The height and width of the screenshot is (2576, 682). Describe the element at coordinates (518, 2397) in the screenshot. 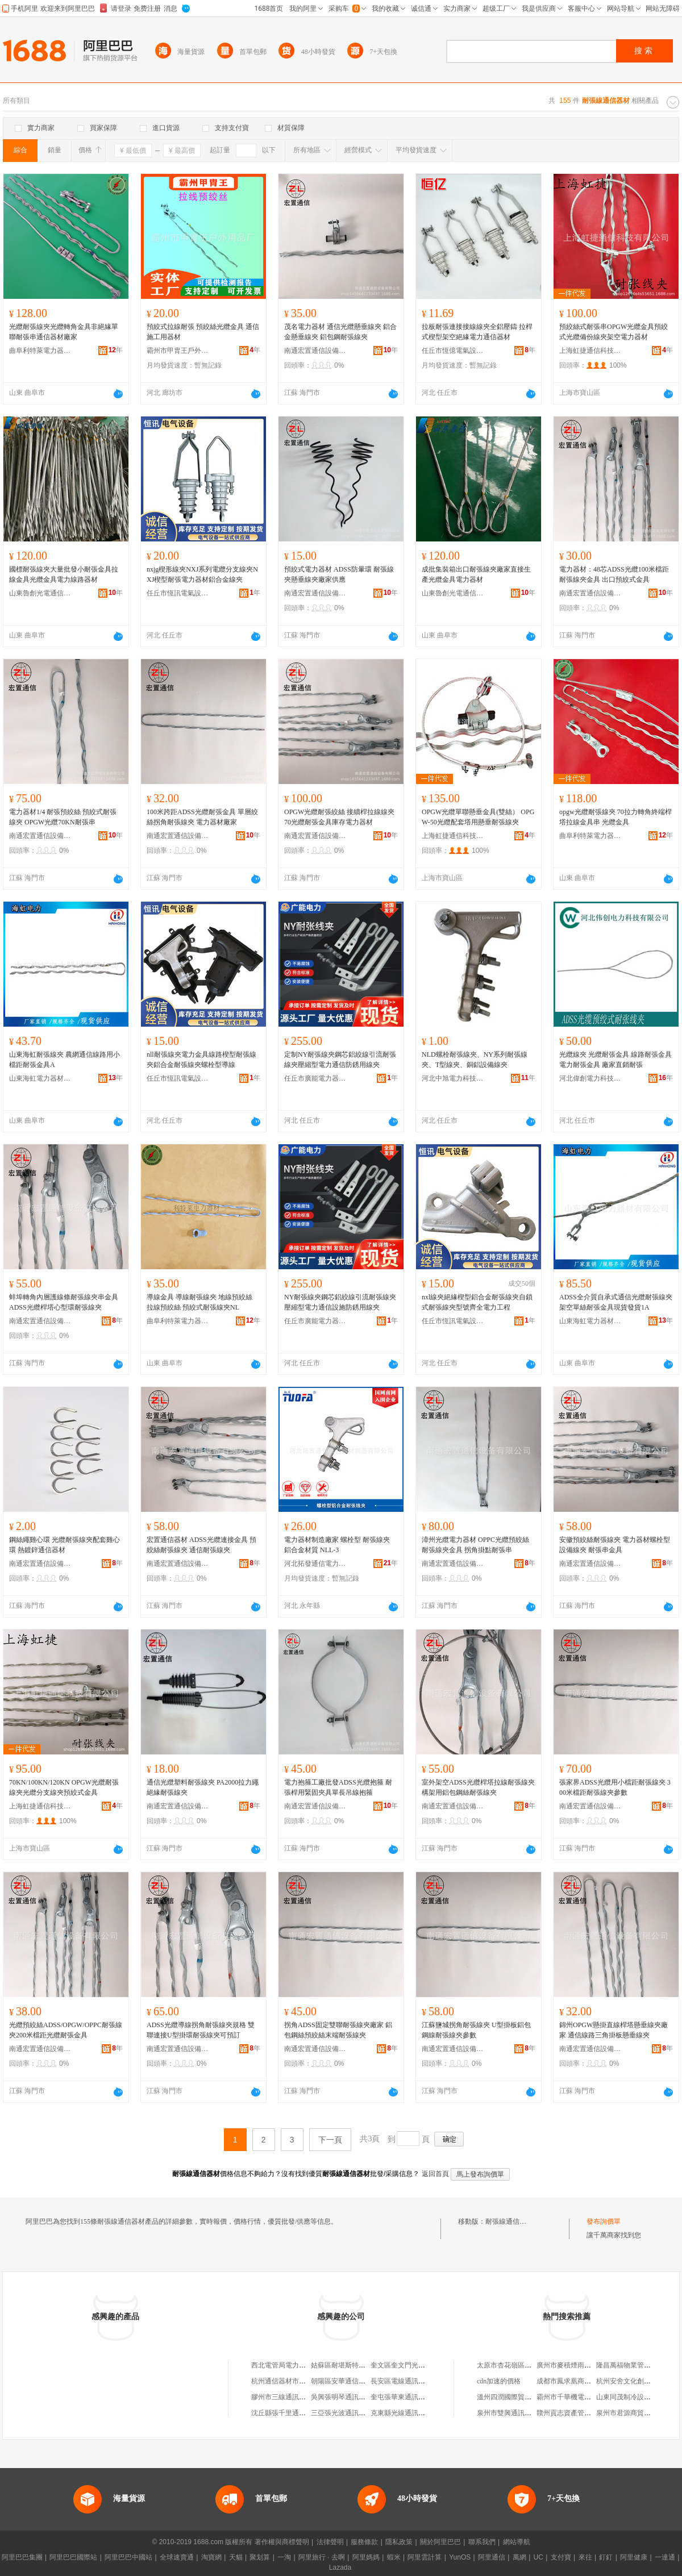

I see `溫州四潤國際貿易有限公司` at that location.